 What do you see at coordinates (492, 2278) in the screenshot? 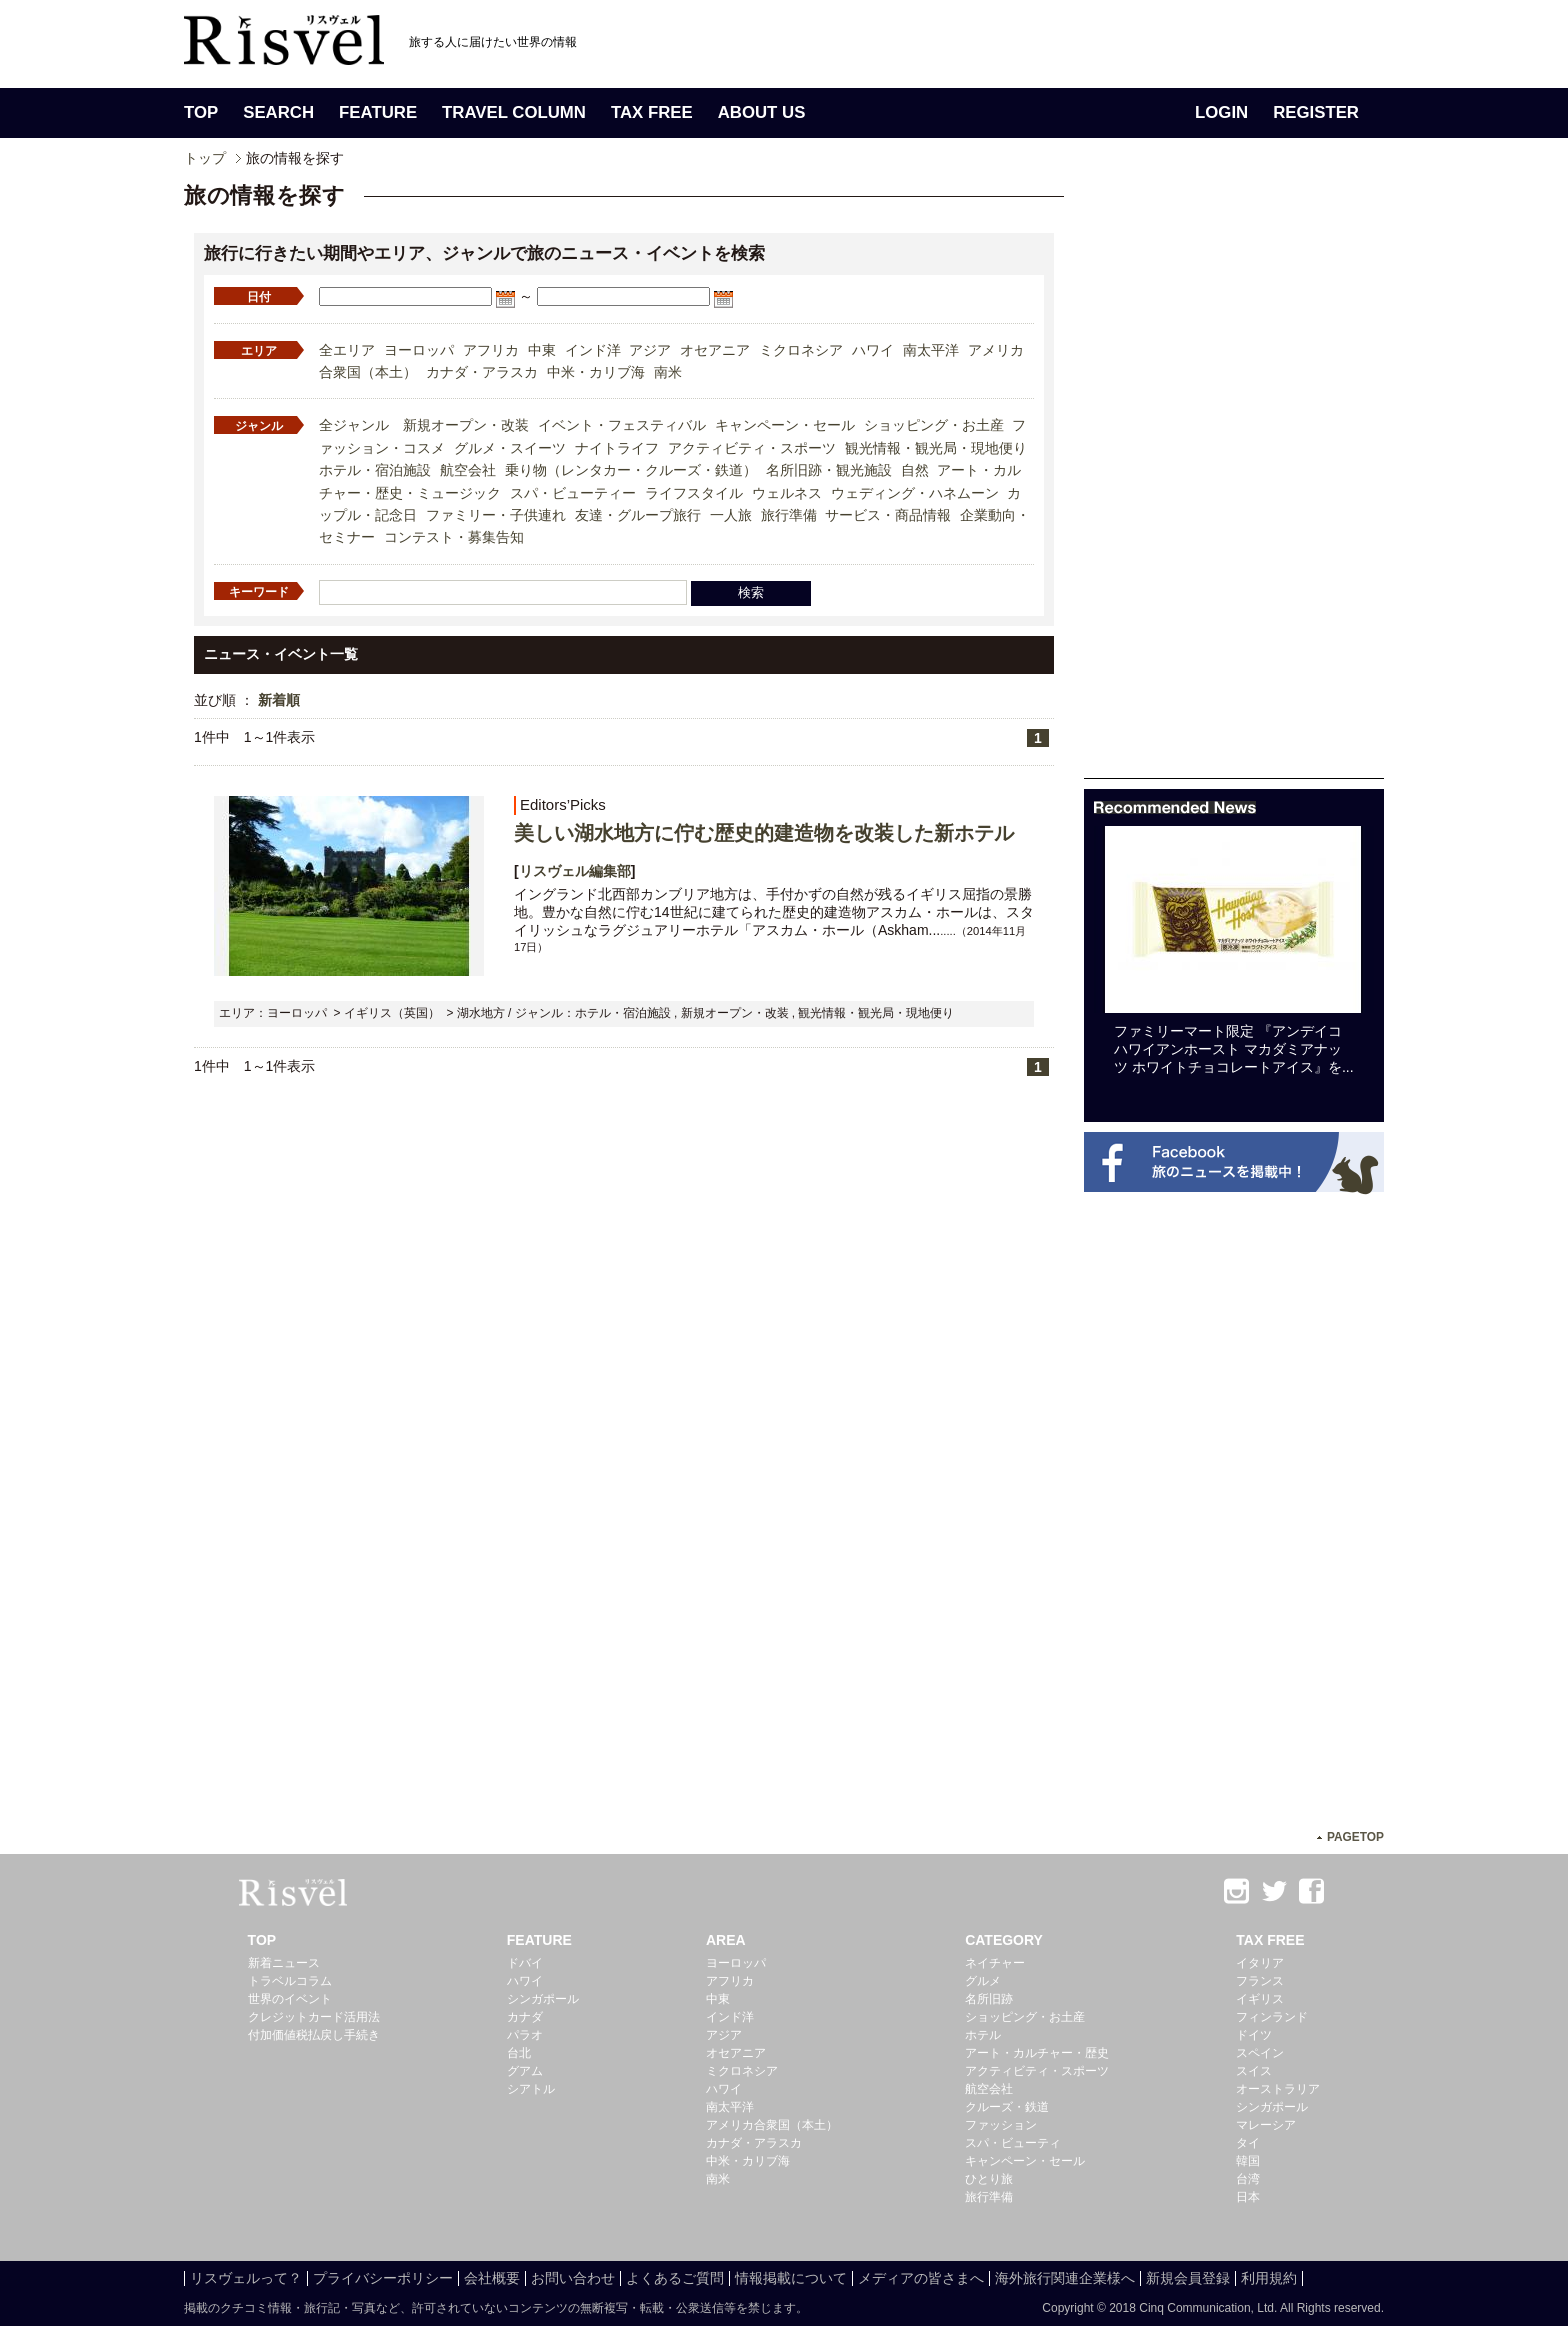
I see `会社概要` at bounding box center [492, 2278].